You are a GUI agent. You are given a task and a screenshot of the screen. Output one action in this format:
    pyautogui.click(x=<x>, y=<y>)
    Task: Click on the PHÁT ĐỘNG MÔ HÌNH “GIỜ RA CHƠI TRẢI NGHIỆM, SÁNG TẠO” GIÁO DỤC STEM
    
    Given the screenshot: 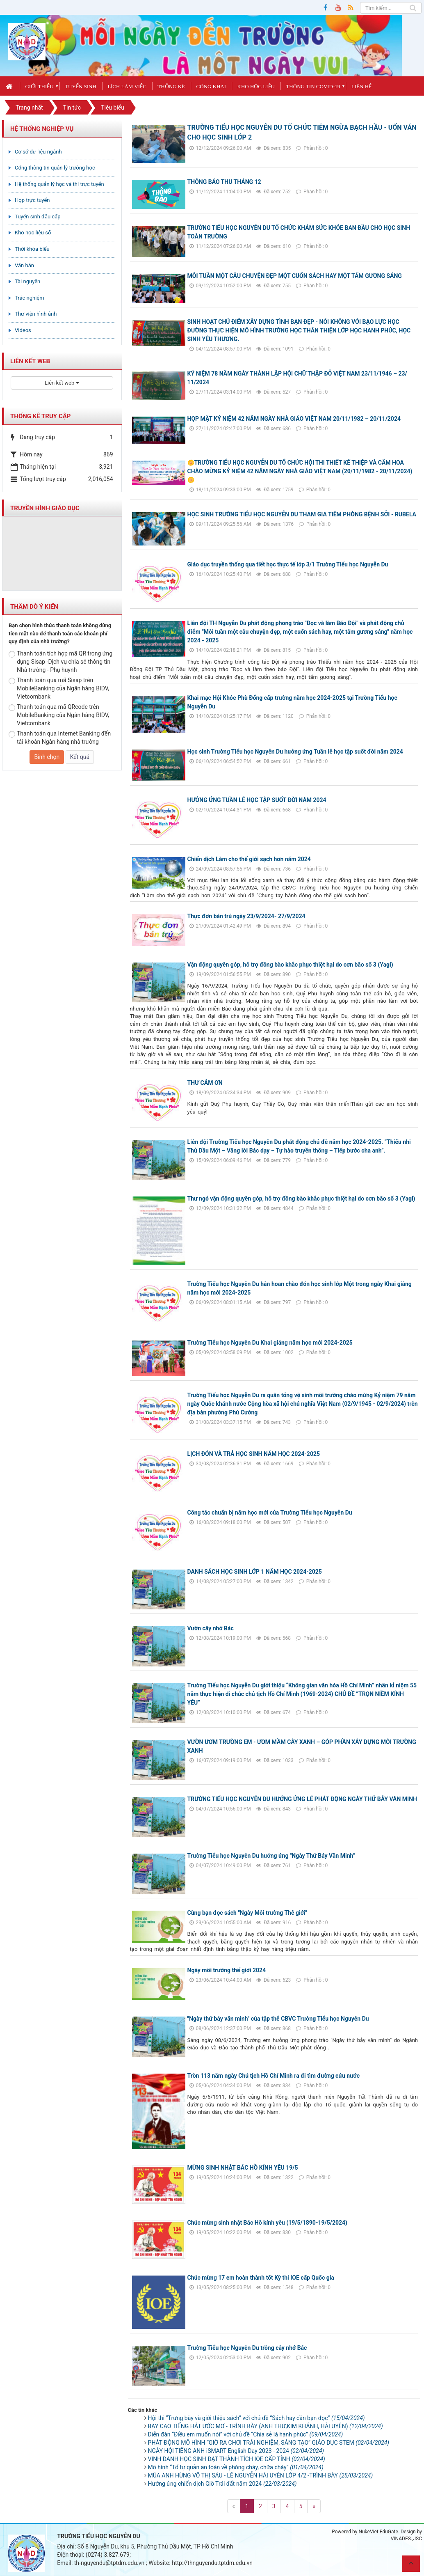 What is the action you would take?
    pyautogui.click(x=268, y=2442)
    